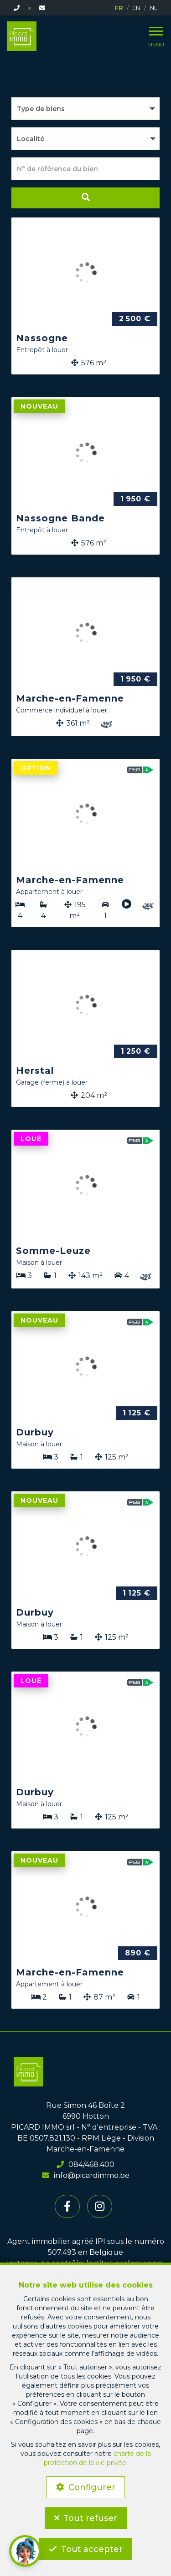 The height and width of the screenshot is (2576, 171). What do you see at coordinates (92, 2549) in the screenshot?
I see `Tout accepter` at bounding box center [92, 2549].